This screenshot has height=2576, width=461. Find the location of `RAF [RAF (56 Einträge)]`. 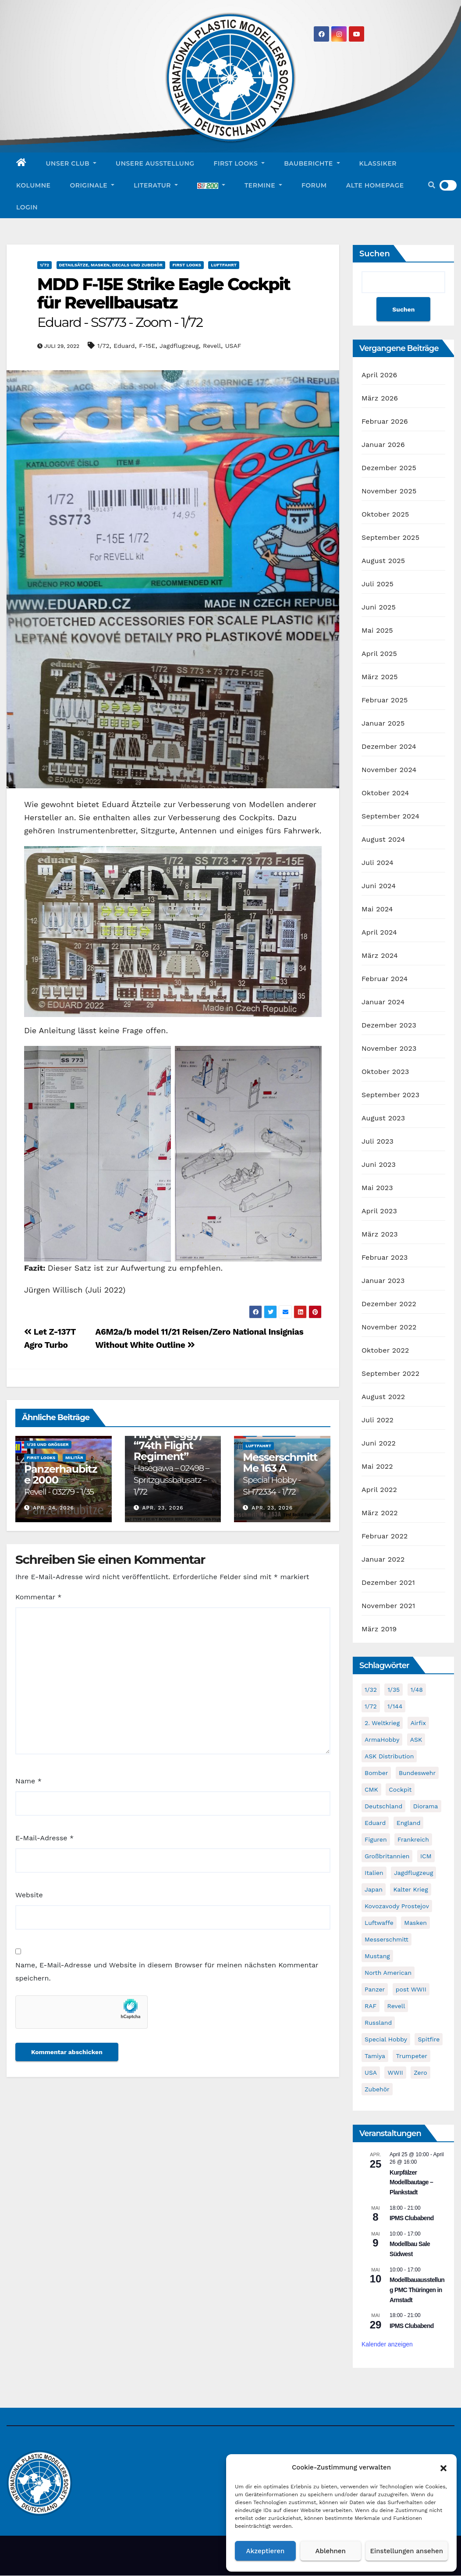

RAF [RAF (56 Einträge)] is located at coordinates (370, 2006).